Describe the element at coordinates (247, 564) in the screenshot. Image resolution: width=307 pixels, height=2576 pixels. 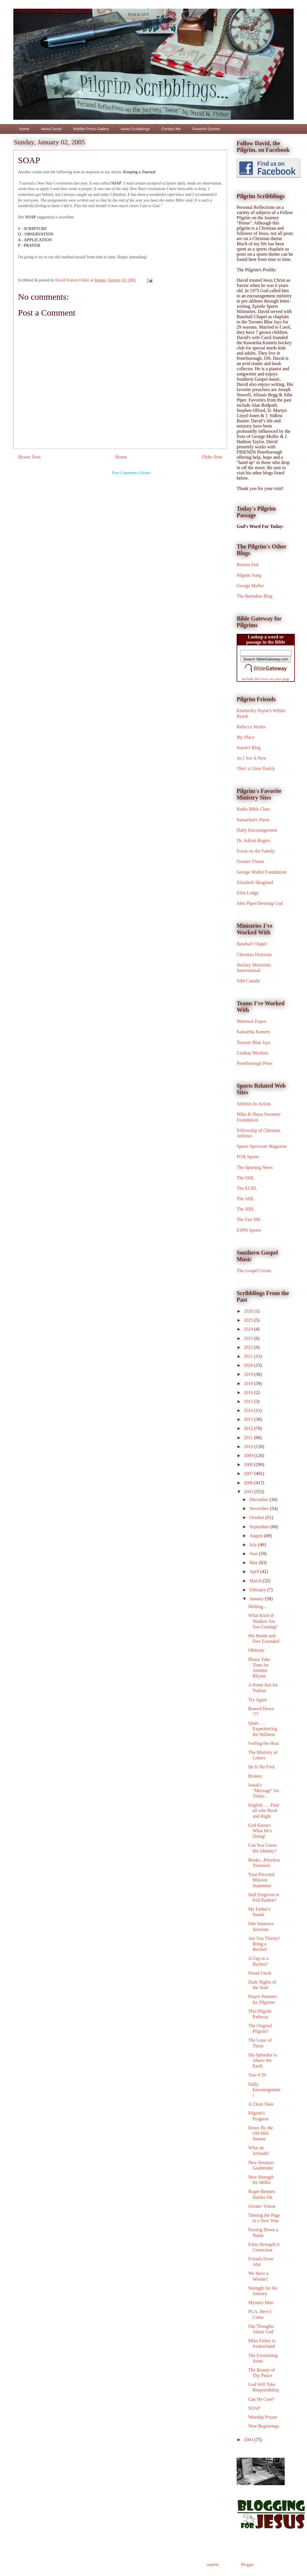
I see `Ravens Fed` at that location.